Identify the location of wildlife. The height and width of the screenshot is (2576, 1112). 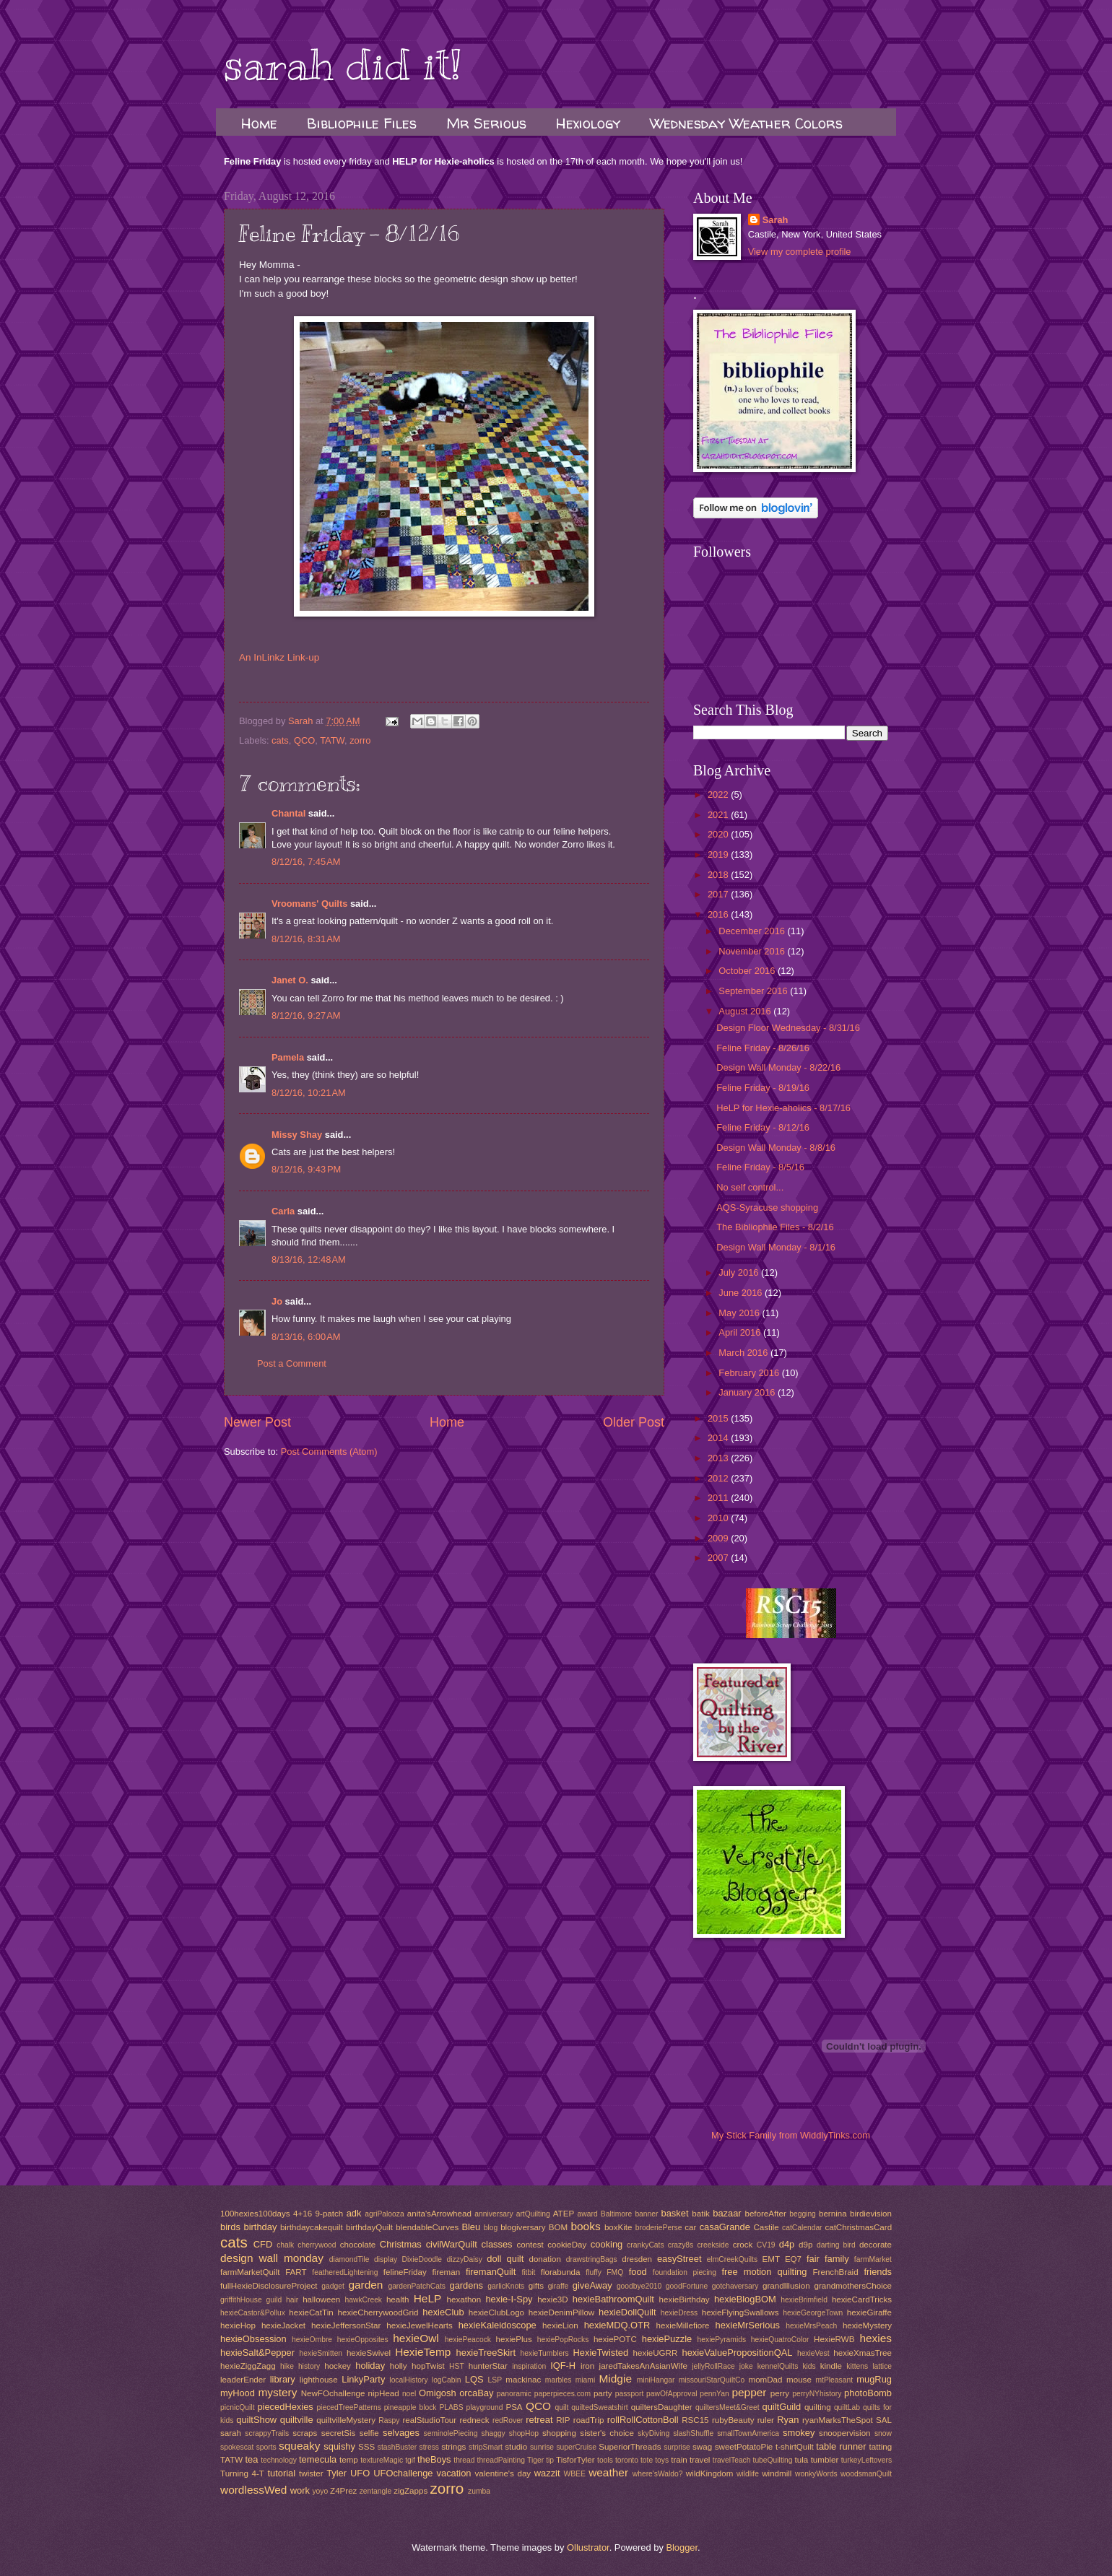
(748, 2474).